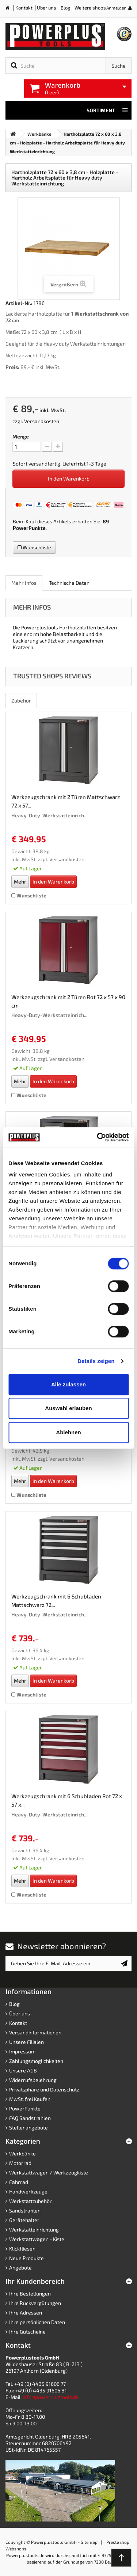  Describe the element at coordinates (24, 583) in the screenshot. I see `Mehr Infos [role]` at that location.